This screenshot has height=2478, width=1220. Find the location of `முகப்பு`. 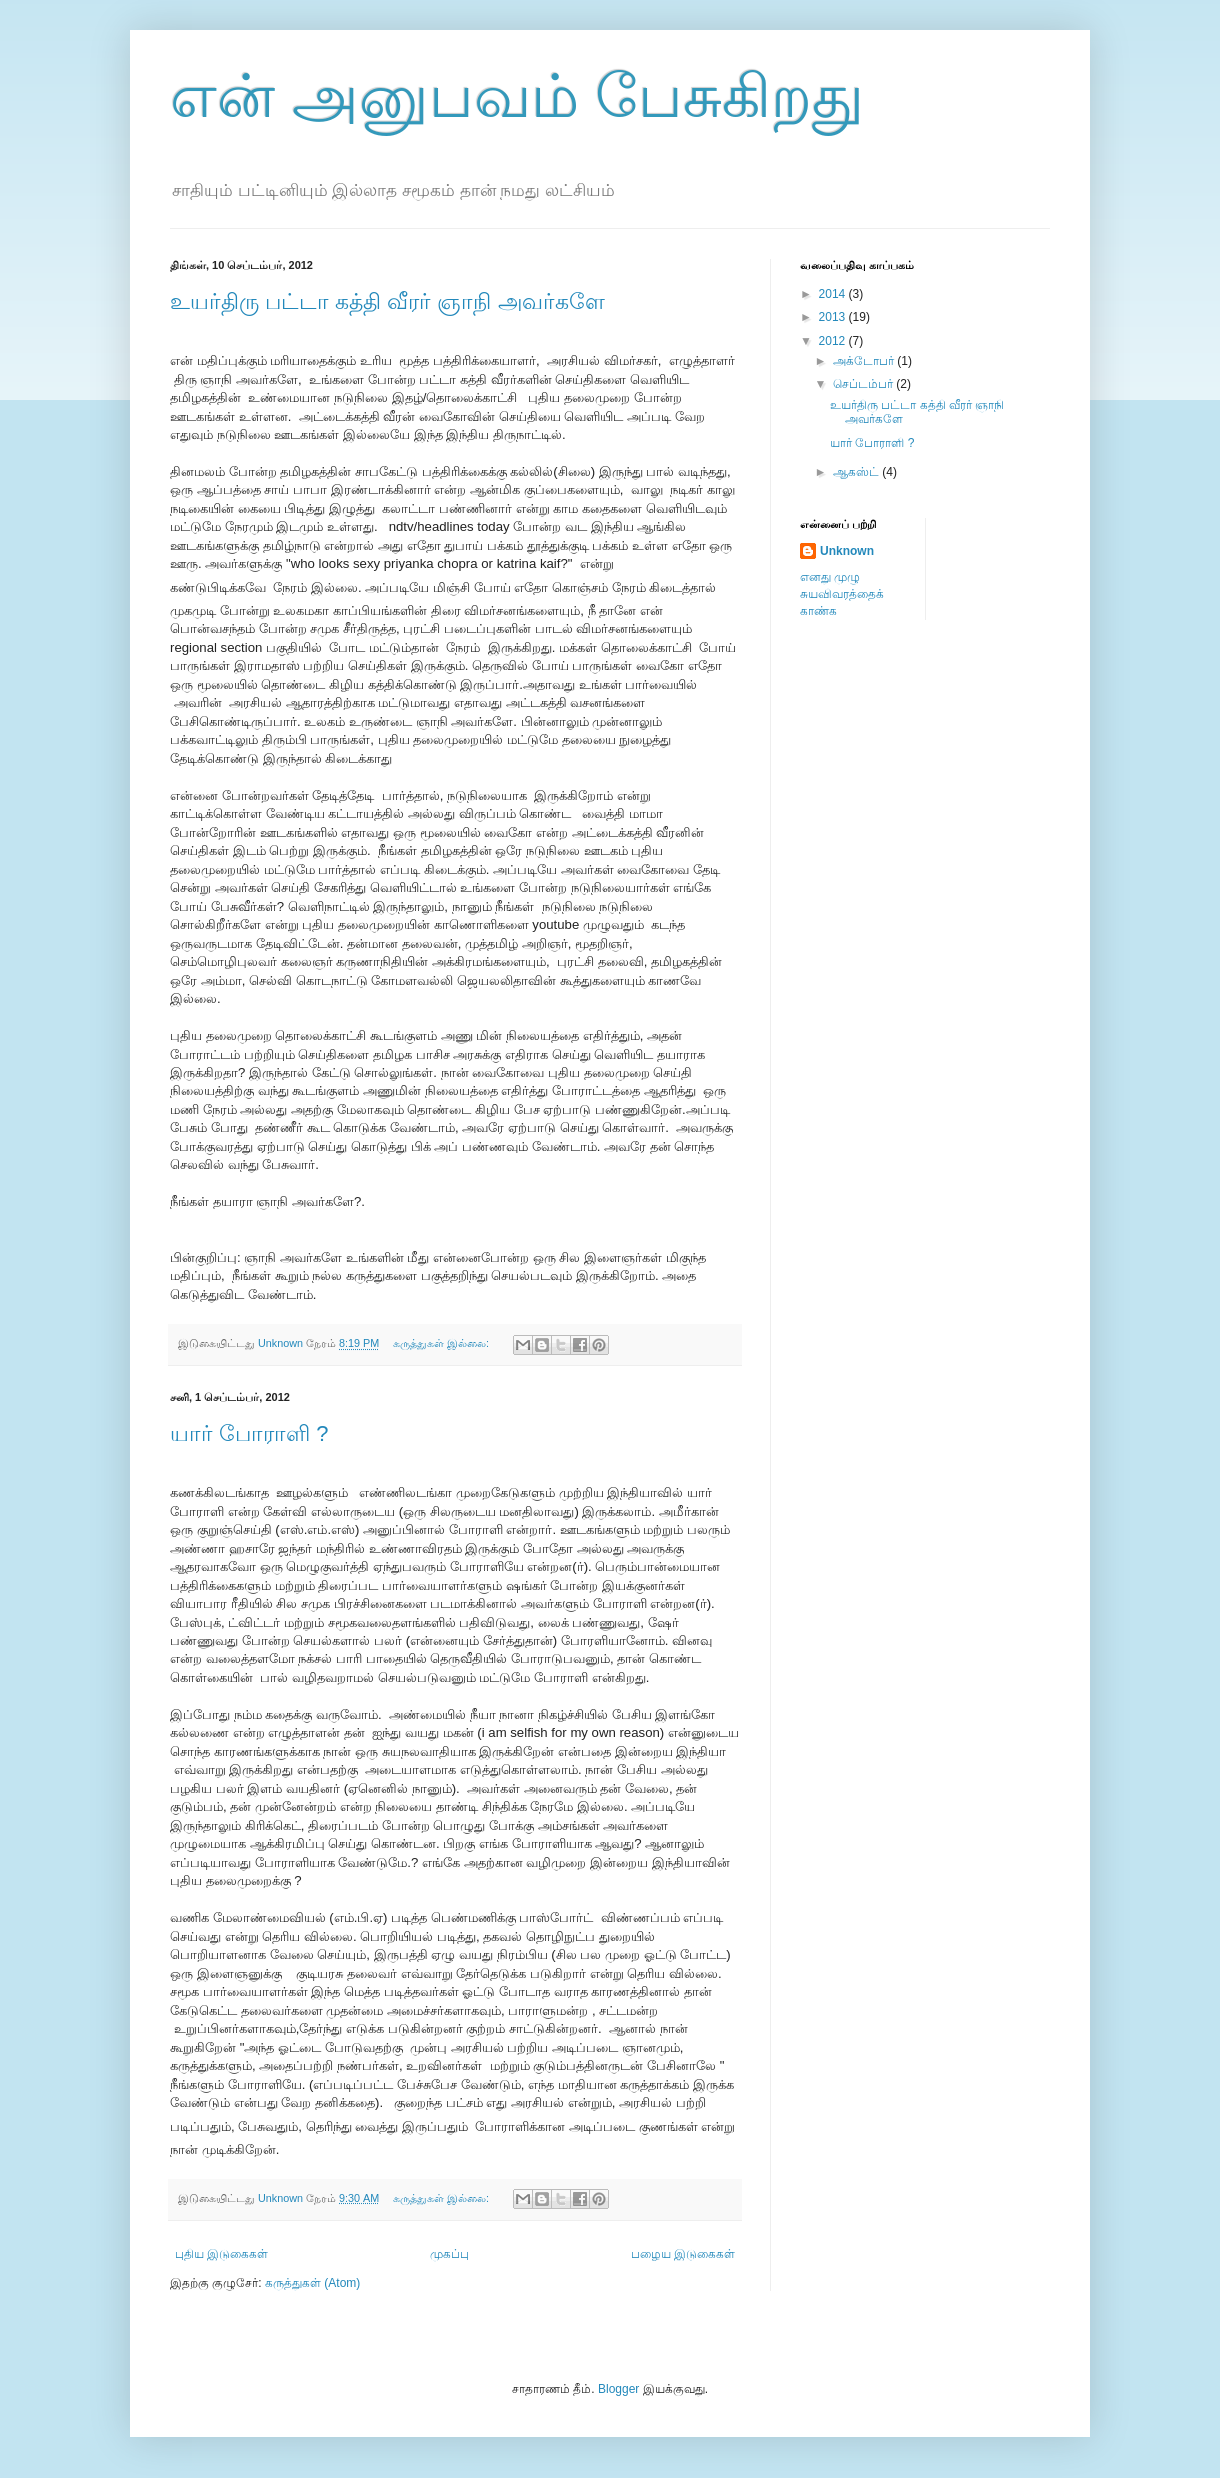

முகப்பு is located at coordinates (449, 2254).